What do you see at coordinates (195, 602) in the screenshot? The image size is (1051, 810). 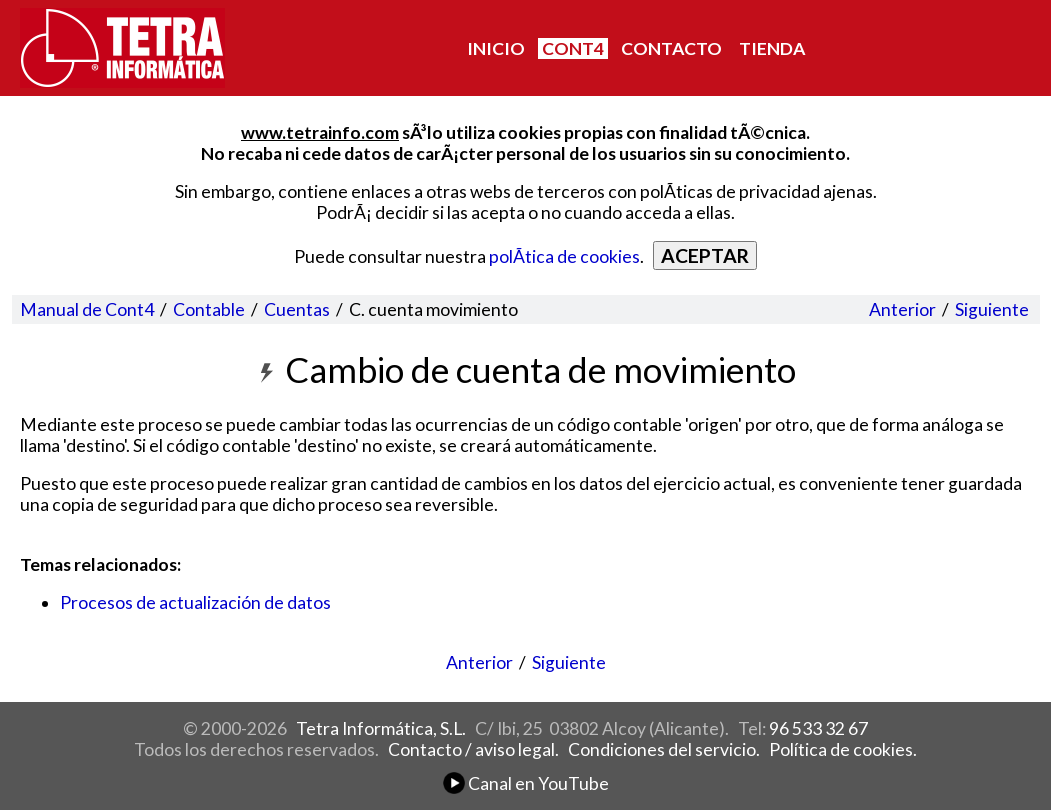 I see `Procesos de actualización de datos` at bounding box center [195, 602].